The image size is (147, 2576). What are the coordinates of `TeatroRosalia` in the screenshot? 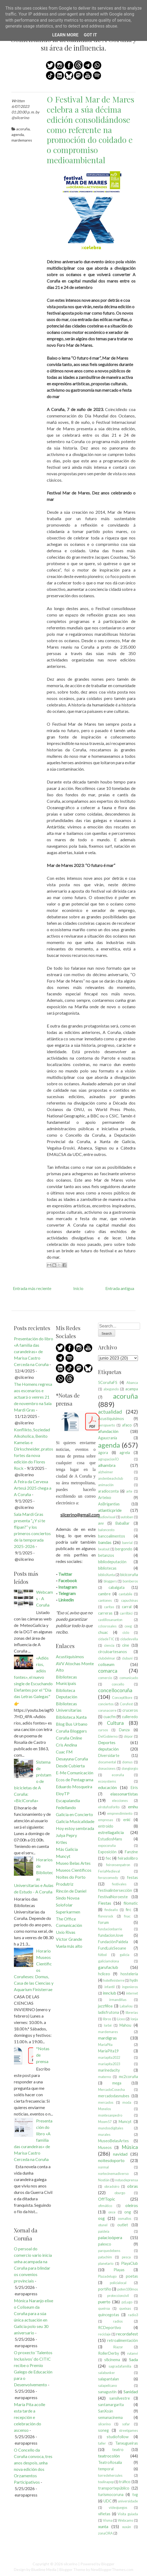 It's located at (110, 2462).